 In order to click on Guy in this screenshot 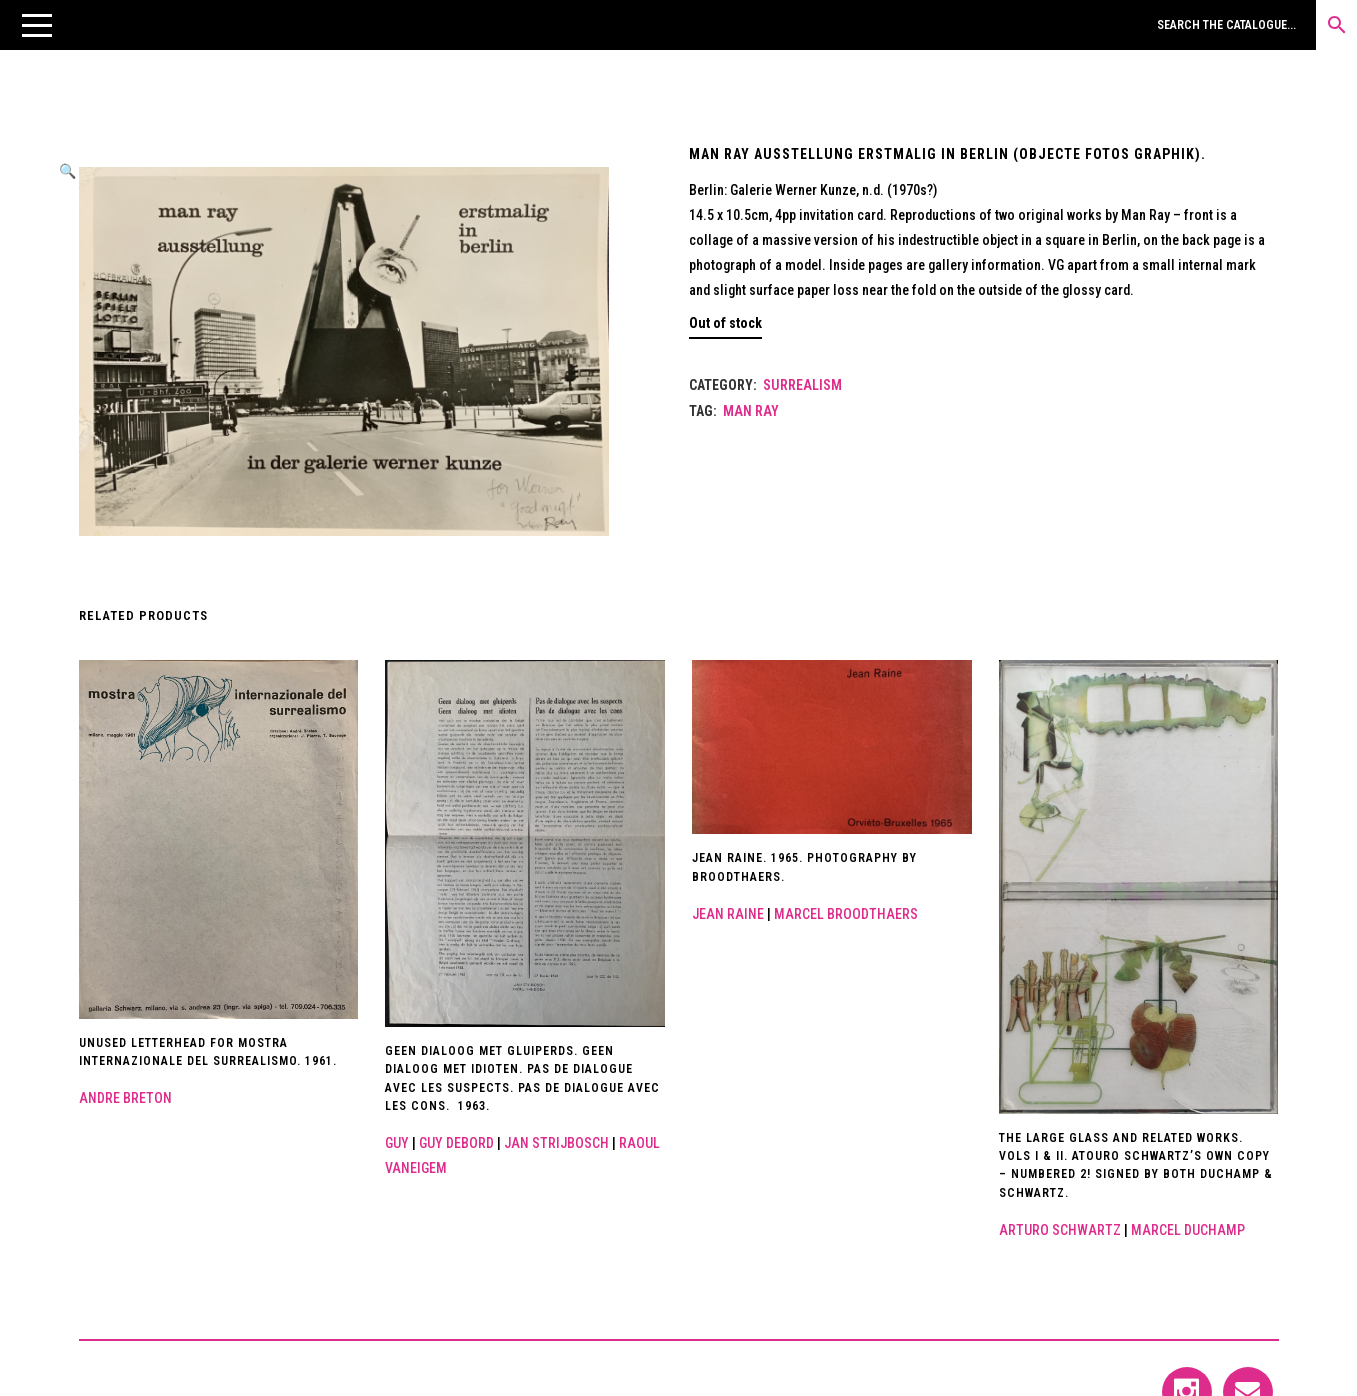, I will do `click(397, 1143)`.